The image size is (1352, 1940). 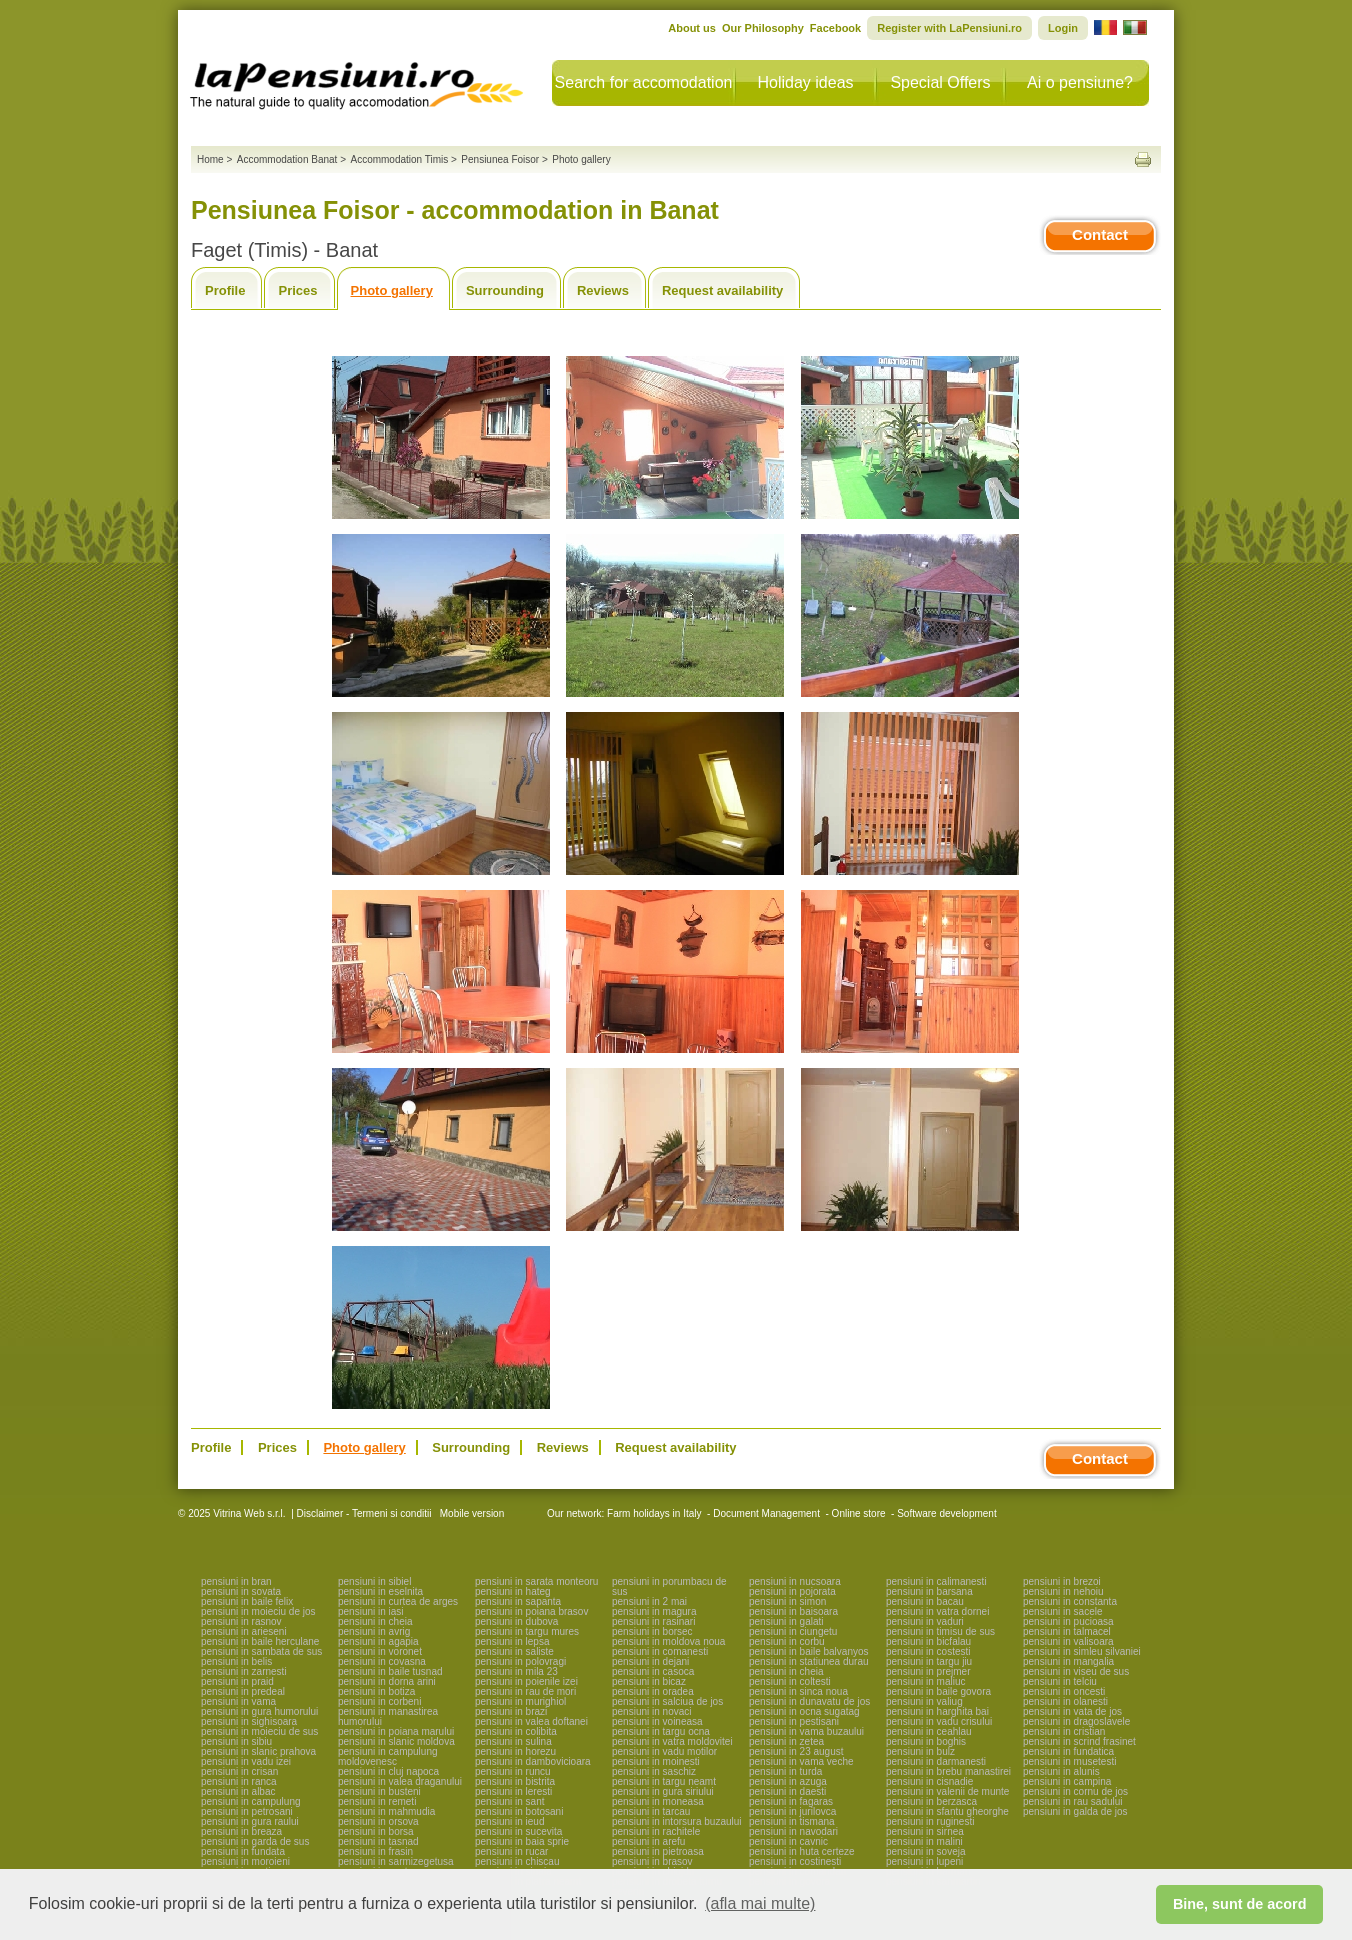 I want to click on pensiuni in mila 23, so click(x=516, y=1671).